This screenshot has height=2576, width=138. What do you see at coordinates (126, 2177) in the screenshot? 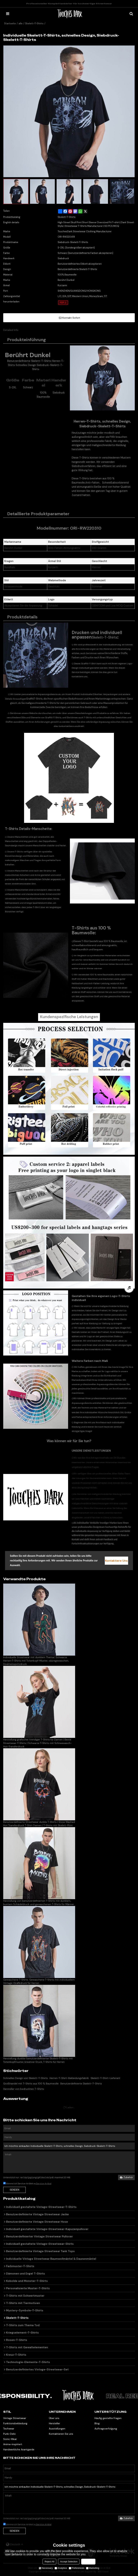
I see `Zubehör` at bounding box center [126, 2177].